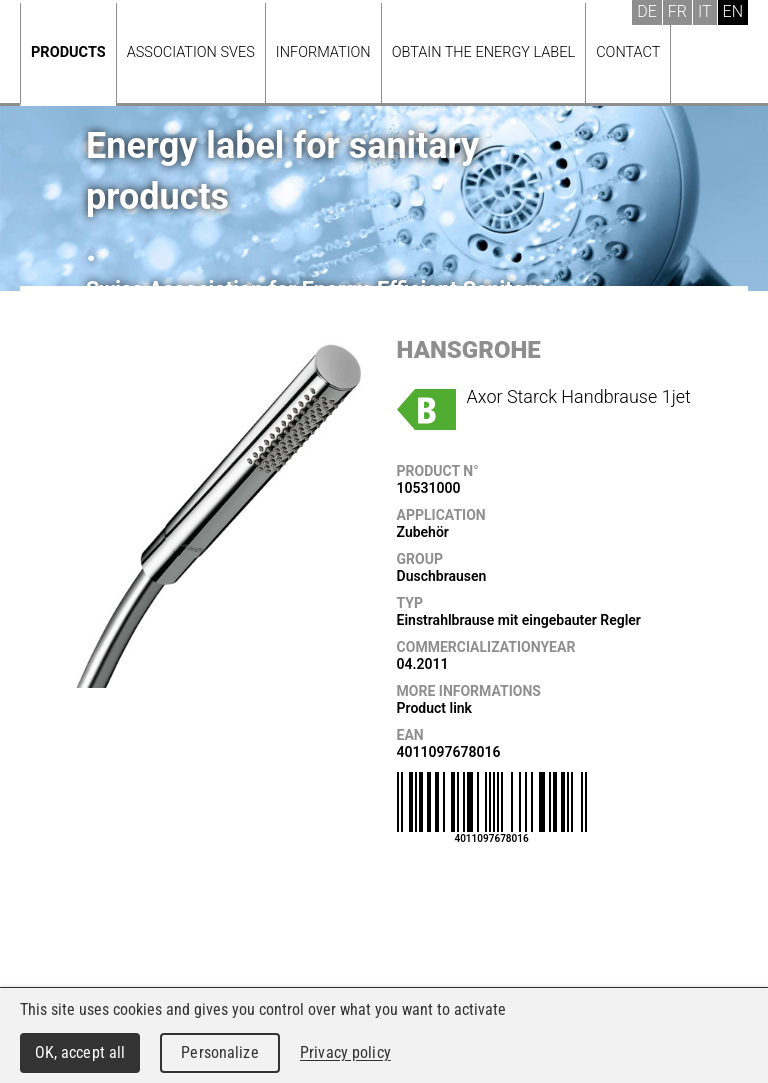  What do you see at coordinates (345, 1052) in the screenshot?
I see `Privacy policy [link]` at bounding box center [345, 1052].